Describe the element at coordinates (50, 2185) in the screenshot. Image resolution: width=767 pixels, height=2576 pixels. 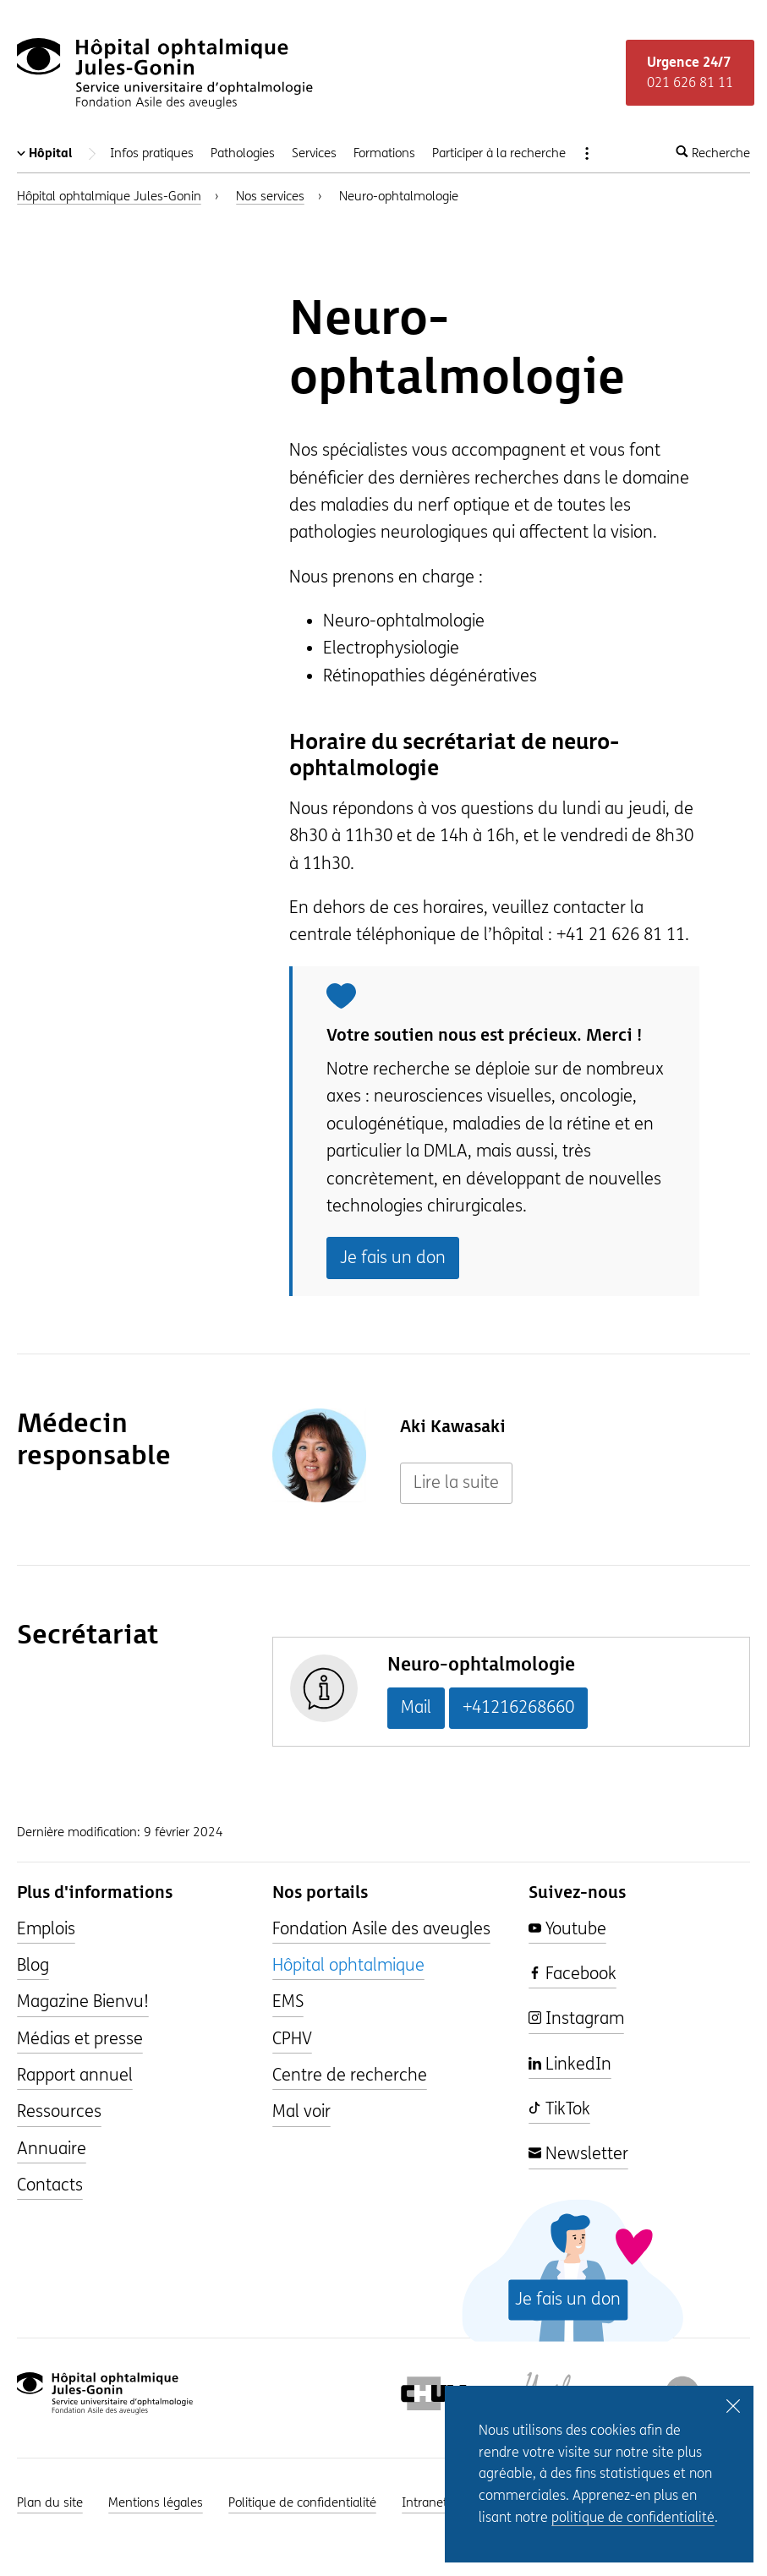
I see `Contacts` at that location.